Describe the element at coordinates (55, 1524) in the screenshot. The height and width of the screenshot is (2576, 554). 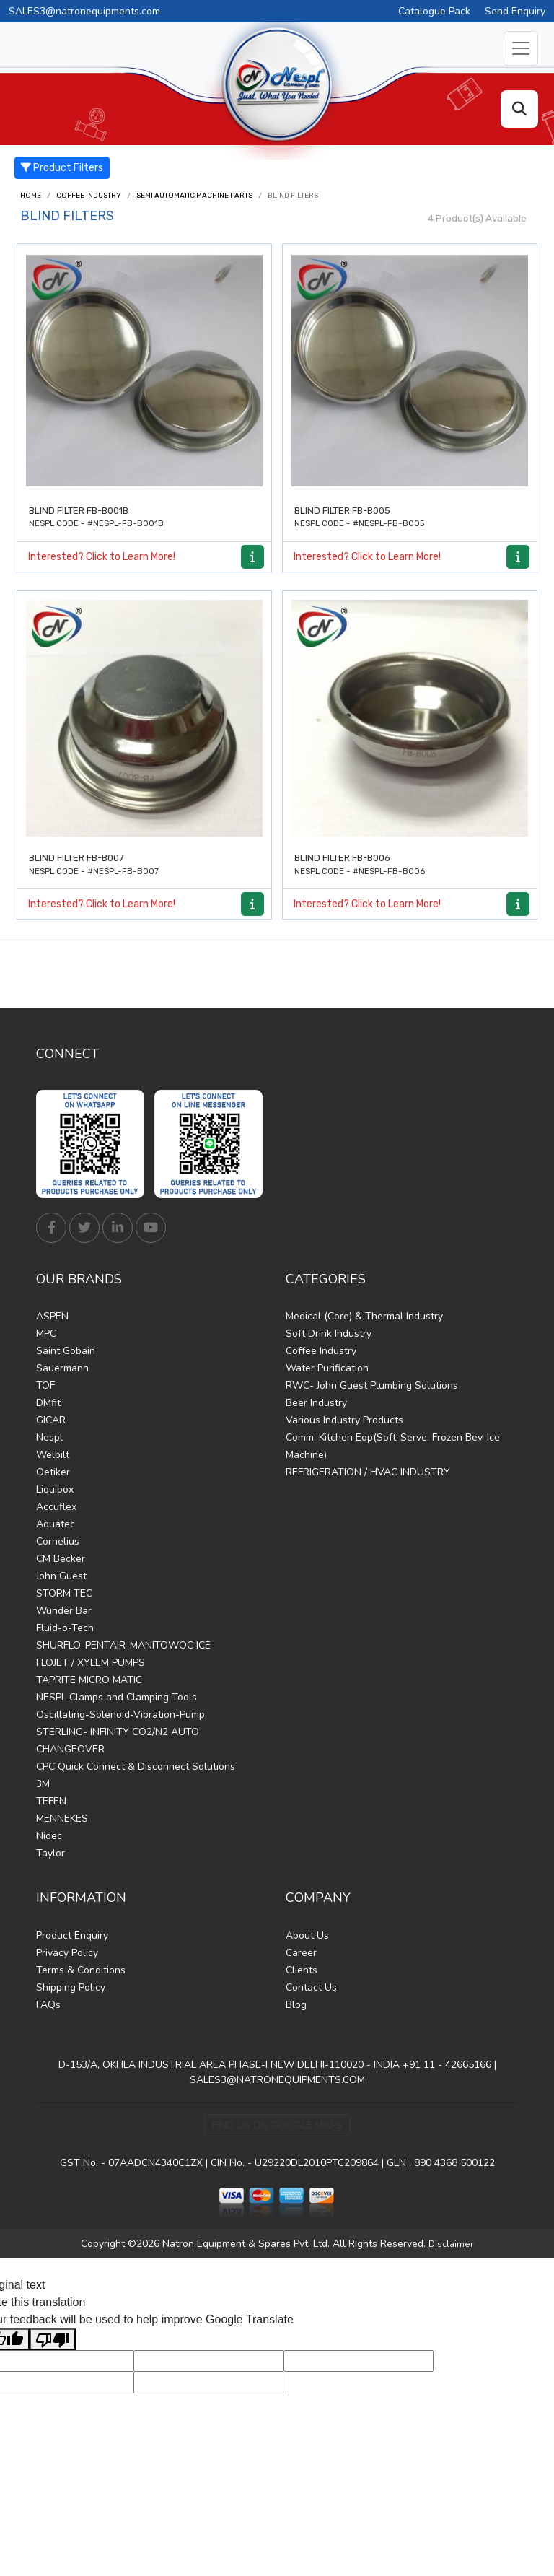
I see `Aquatec` at that location.